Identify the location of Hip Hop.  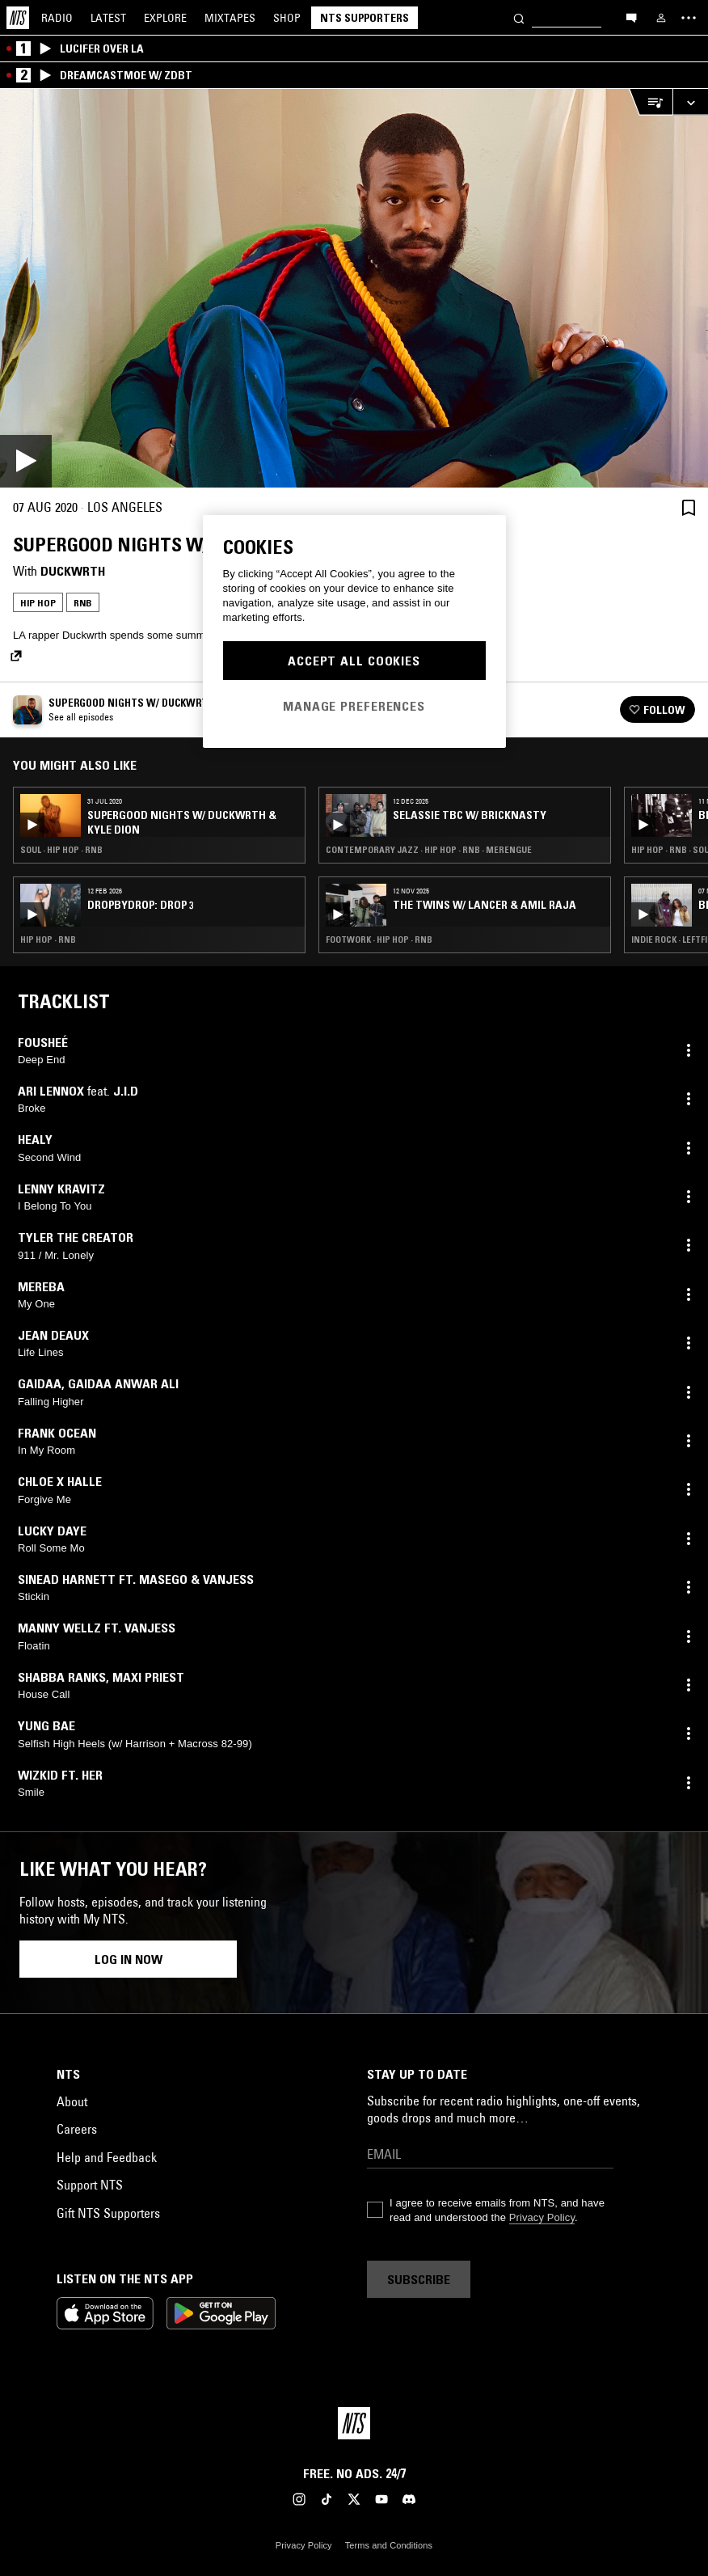
(38, 603).